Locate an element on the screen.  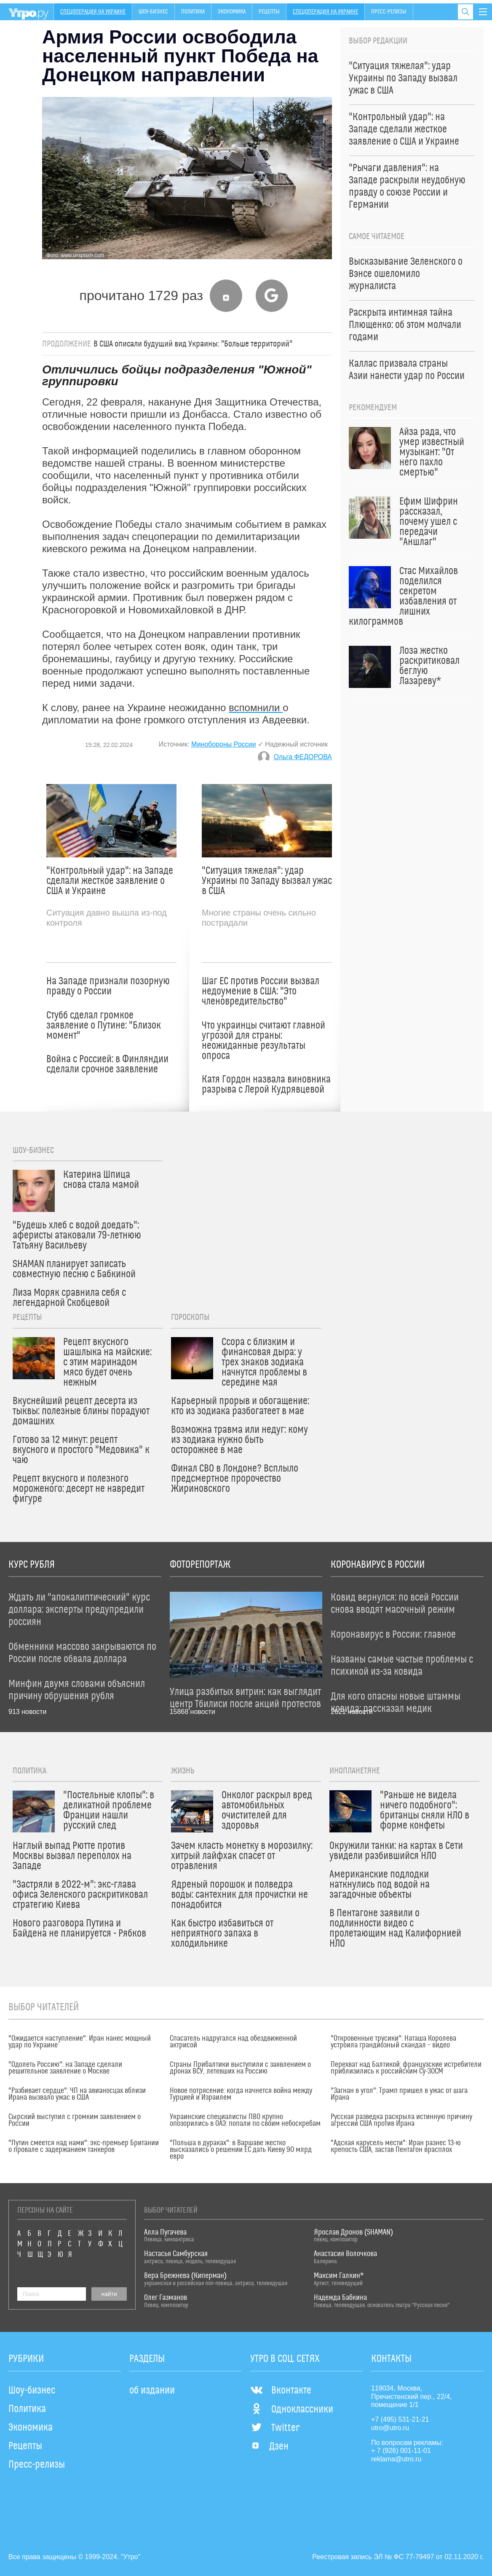
Перехват над Балтикой: французские истребители приблизились к российским Су-30СМ is located at coordinates (406, 2068).